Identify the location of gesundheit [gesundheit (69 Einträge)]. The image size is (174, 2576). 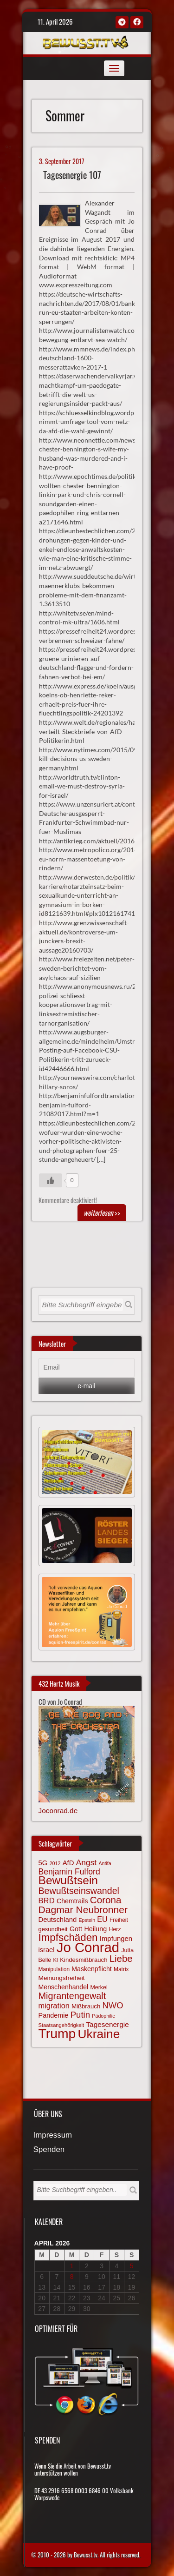
(53, 1929).